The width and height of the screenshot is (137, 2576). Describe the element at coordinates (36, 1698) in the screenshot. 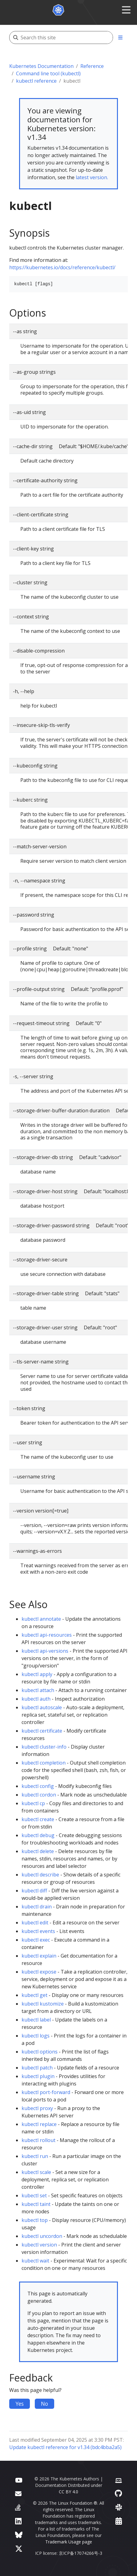

I see `kubectl auth` at that location.